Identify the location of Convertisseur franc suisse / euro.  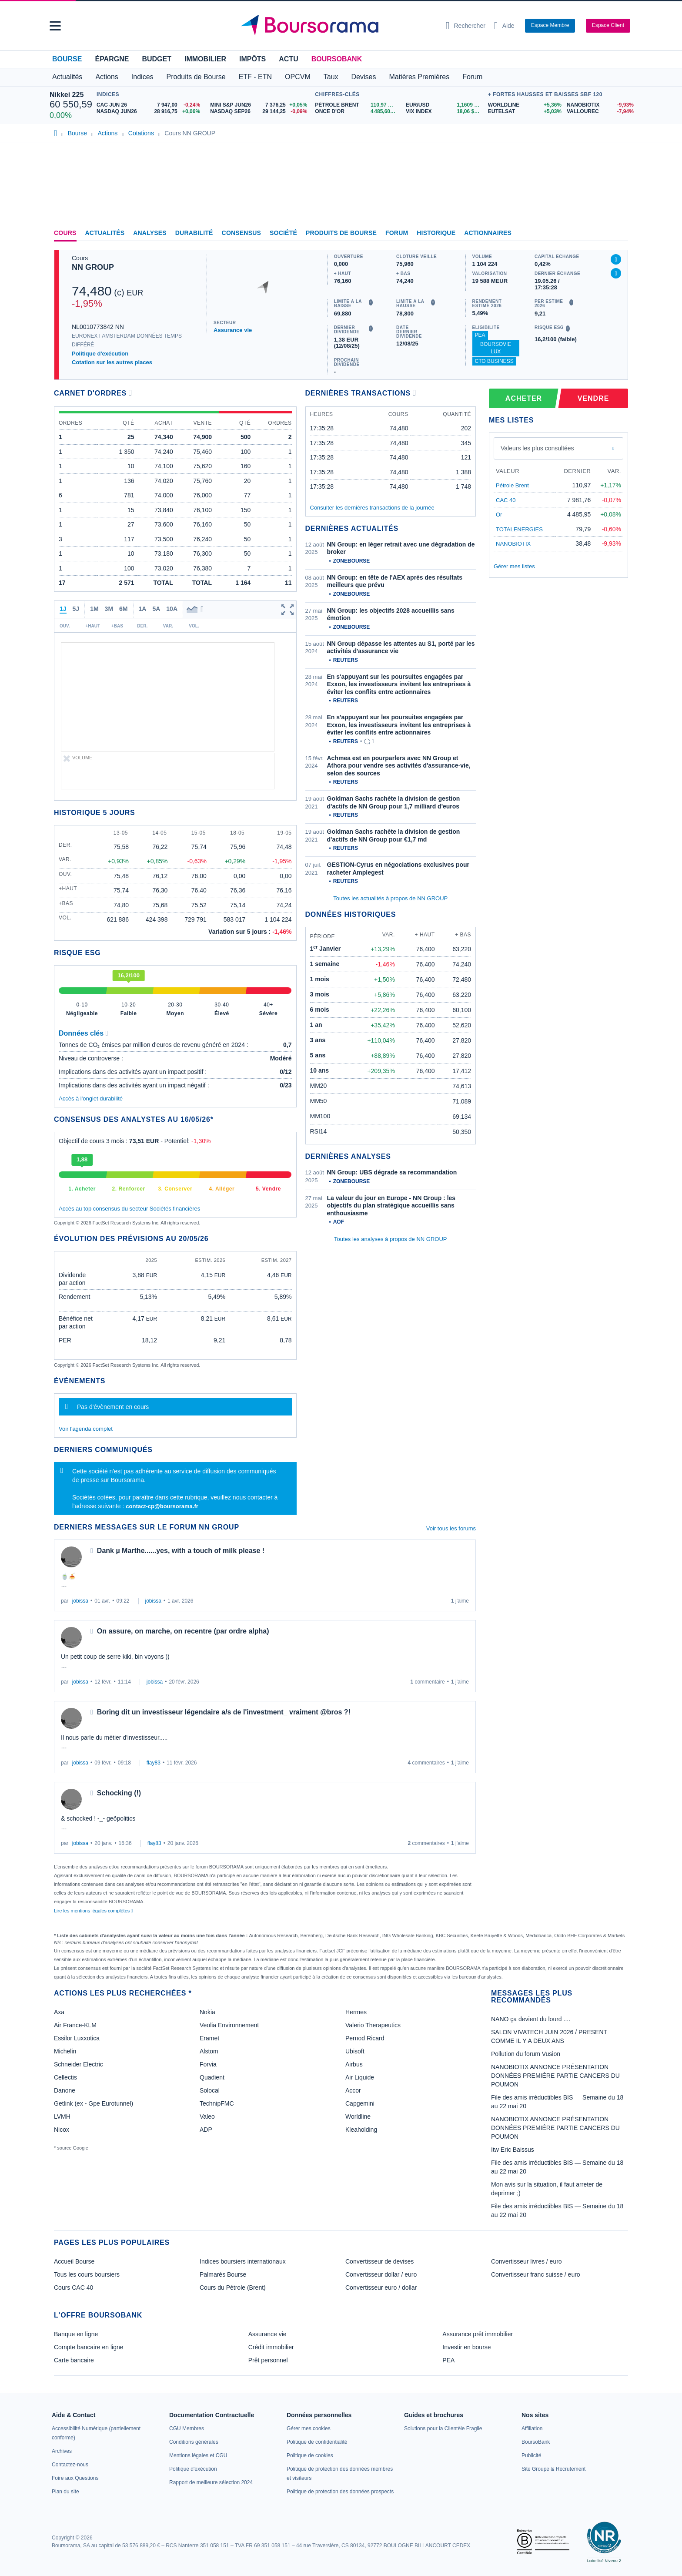
(535, 2274).